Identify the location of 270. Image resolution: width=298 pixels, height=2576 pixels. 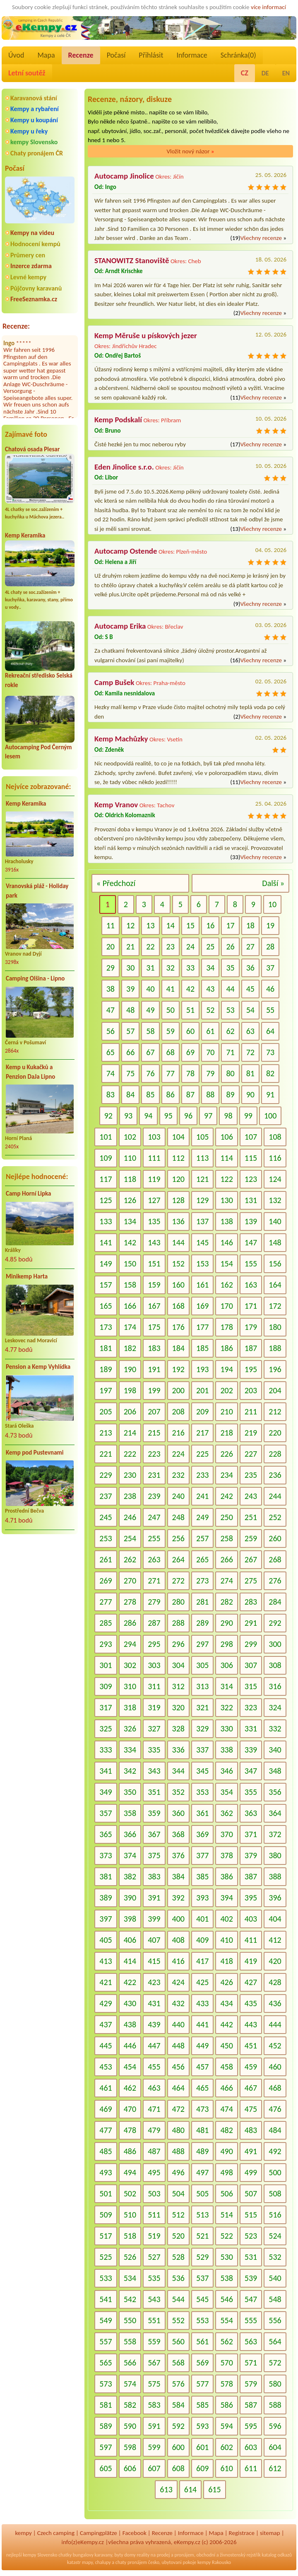
(130, 1581).